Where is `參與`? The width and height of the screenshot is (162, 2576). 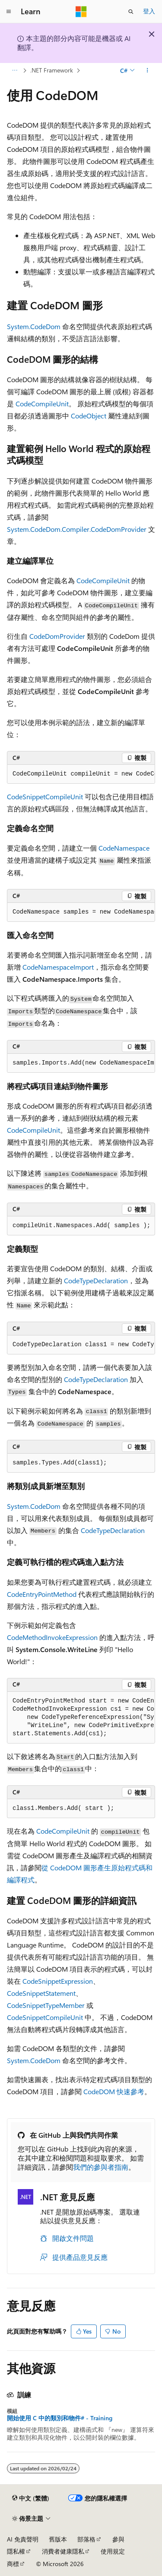
參與 is located at coordinates (118, 2539).